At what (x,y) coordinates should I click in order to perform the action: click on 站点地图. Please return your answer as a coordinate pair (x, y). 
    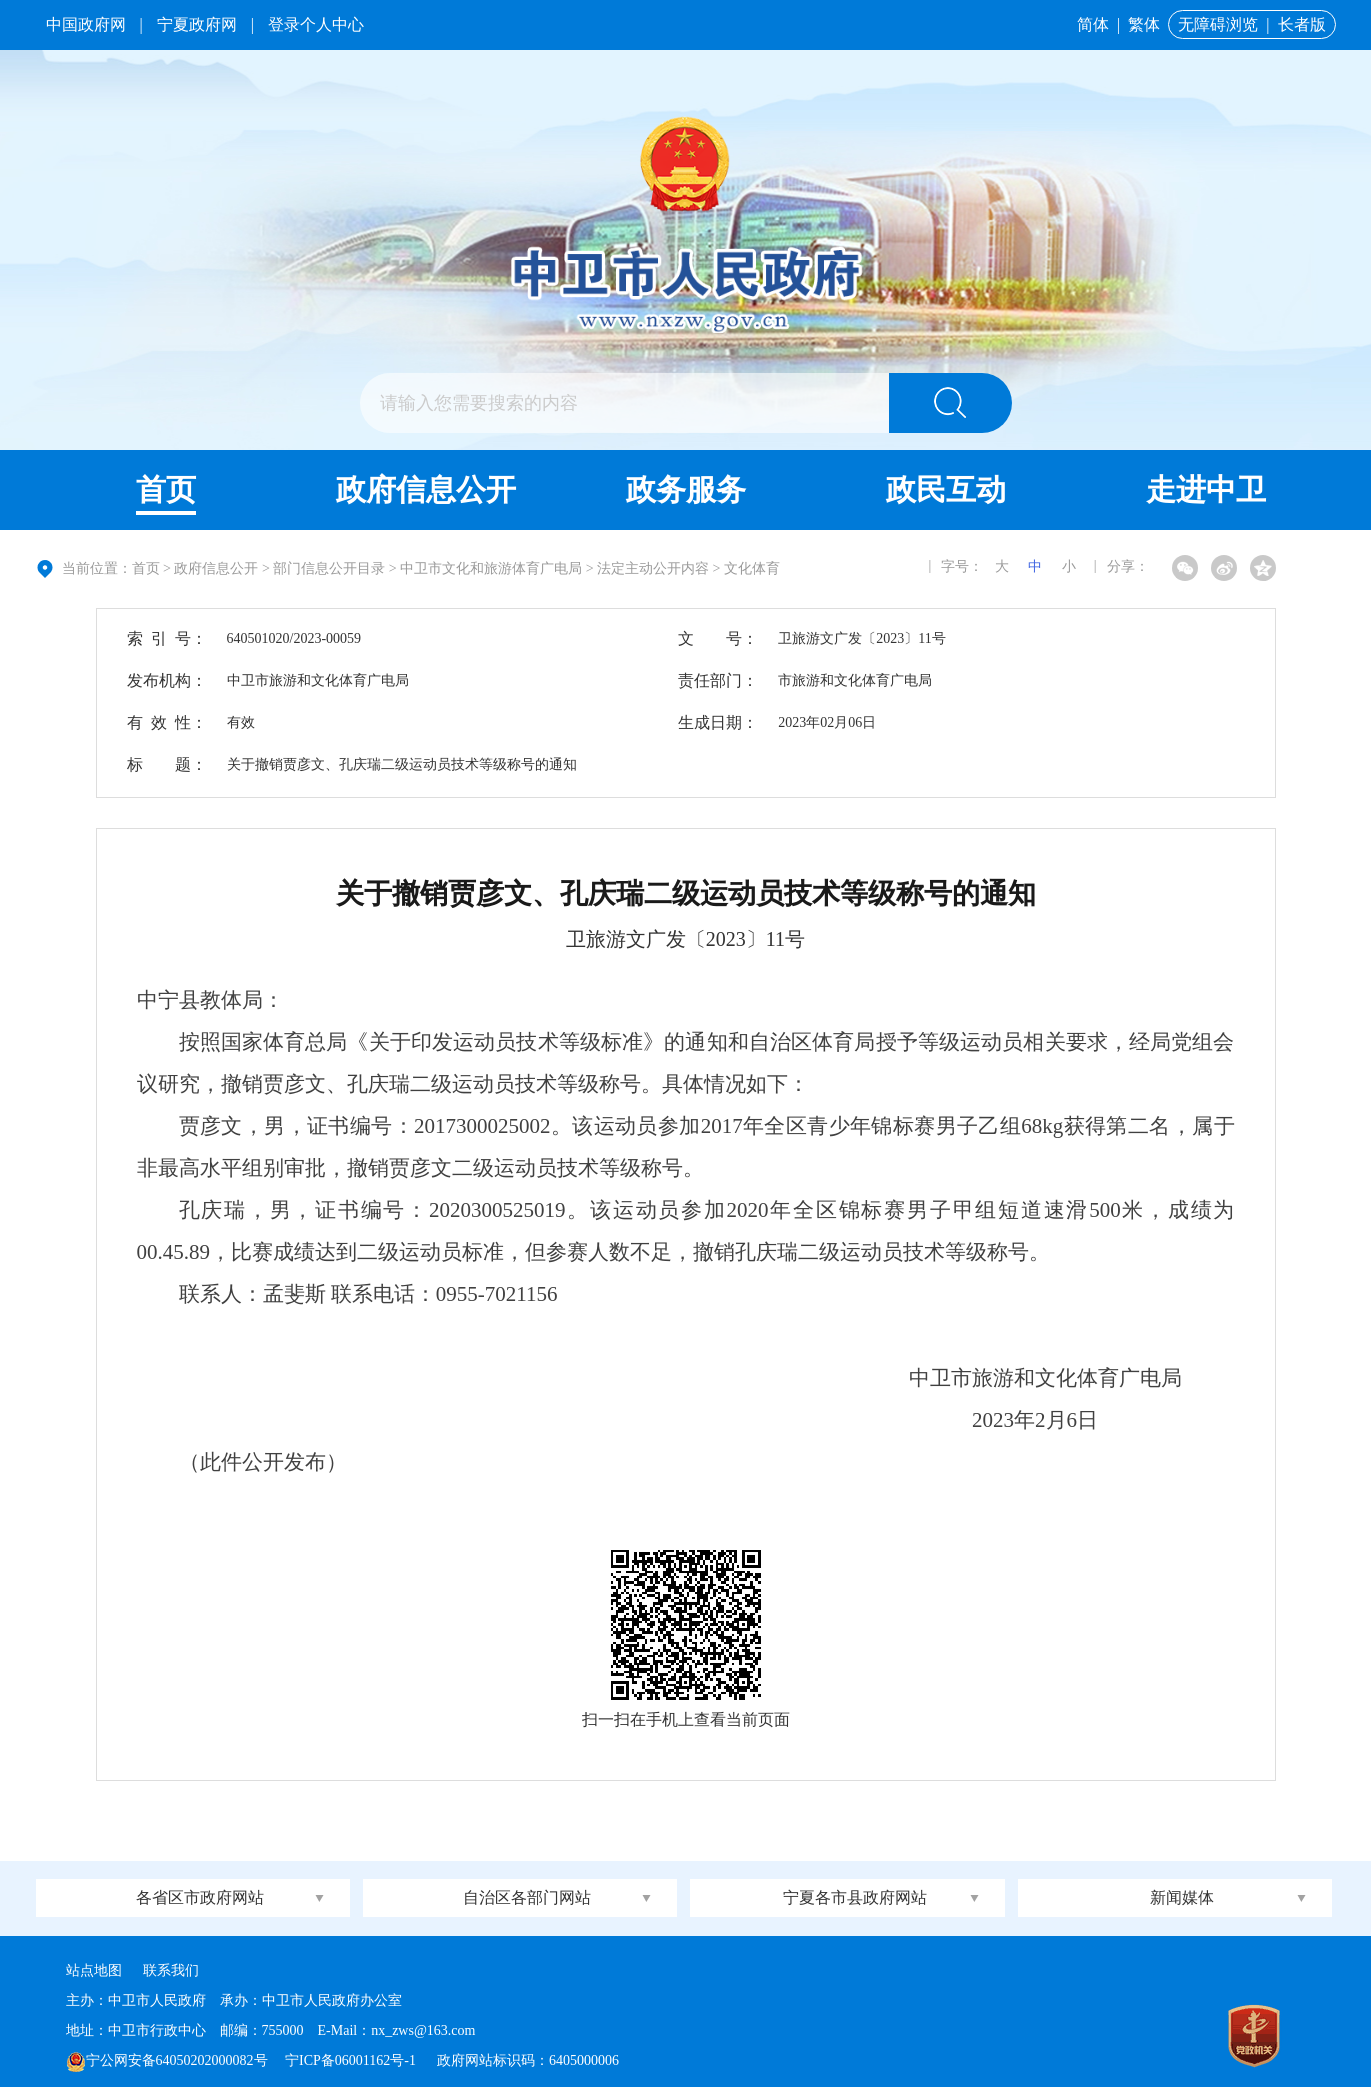
    Looking at the image, I should click on (94, 1970).